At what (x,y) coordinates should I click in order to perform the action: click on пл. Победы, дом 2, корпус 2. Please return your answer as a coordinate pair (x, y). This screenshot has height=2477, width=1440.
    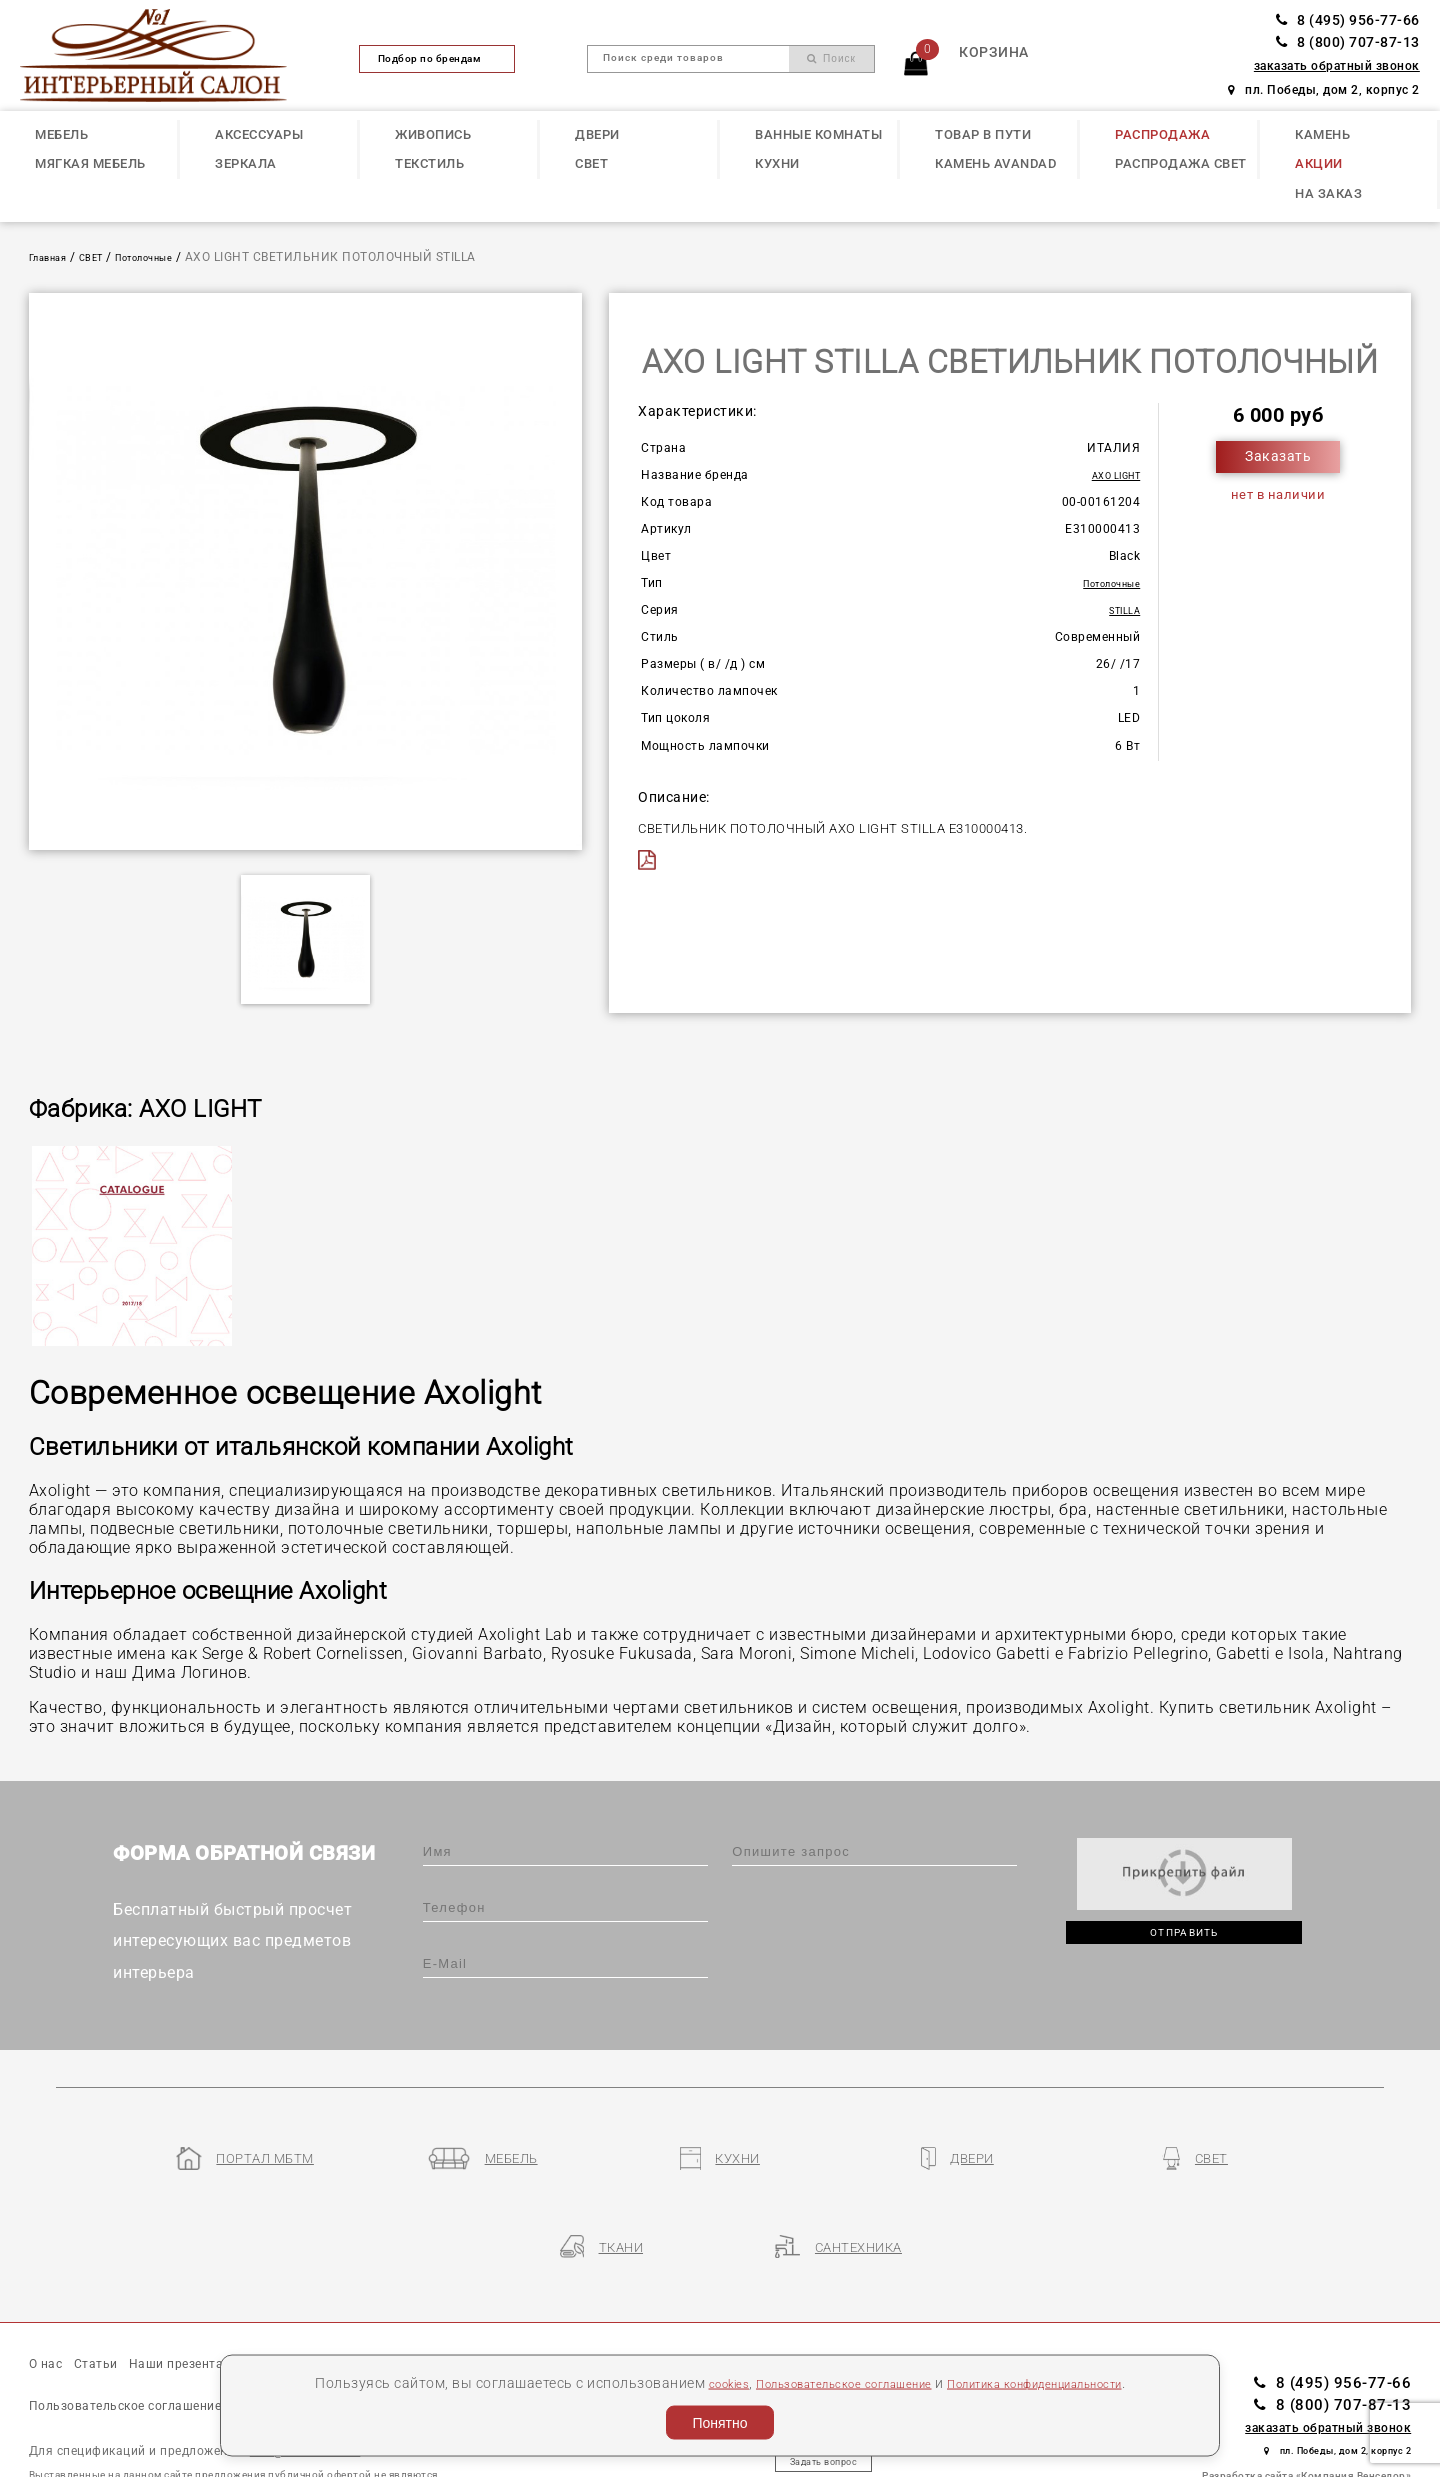
    Looking at the image, I should click on (1324, 90).